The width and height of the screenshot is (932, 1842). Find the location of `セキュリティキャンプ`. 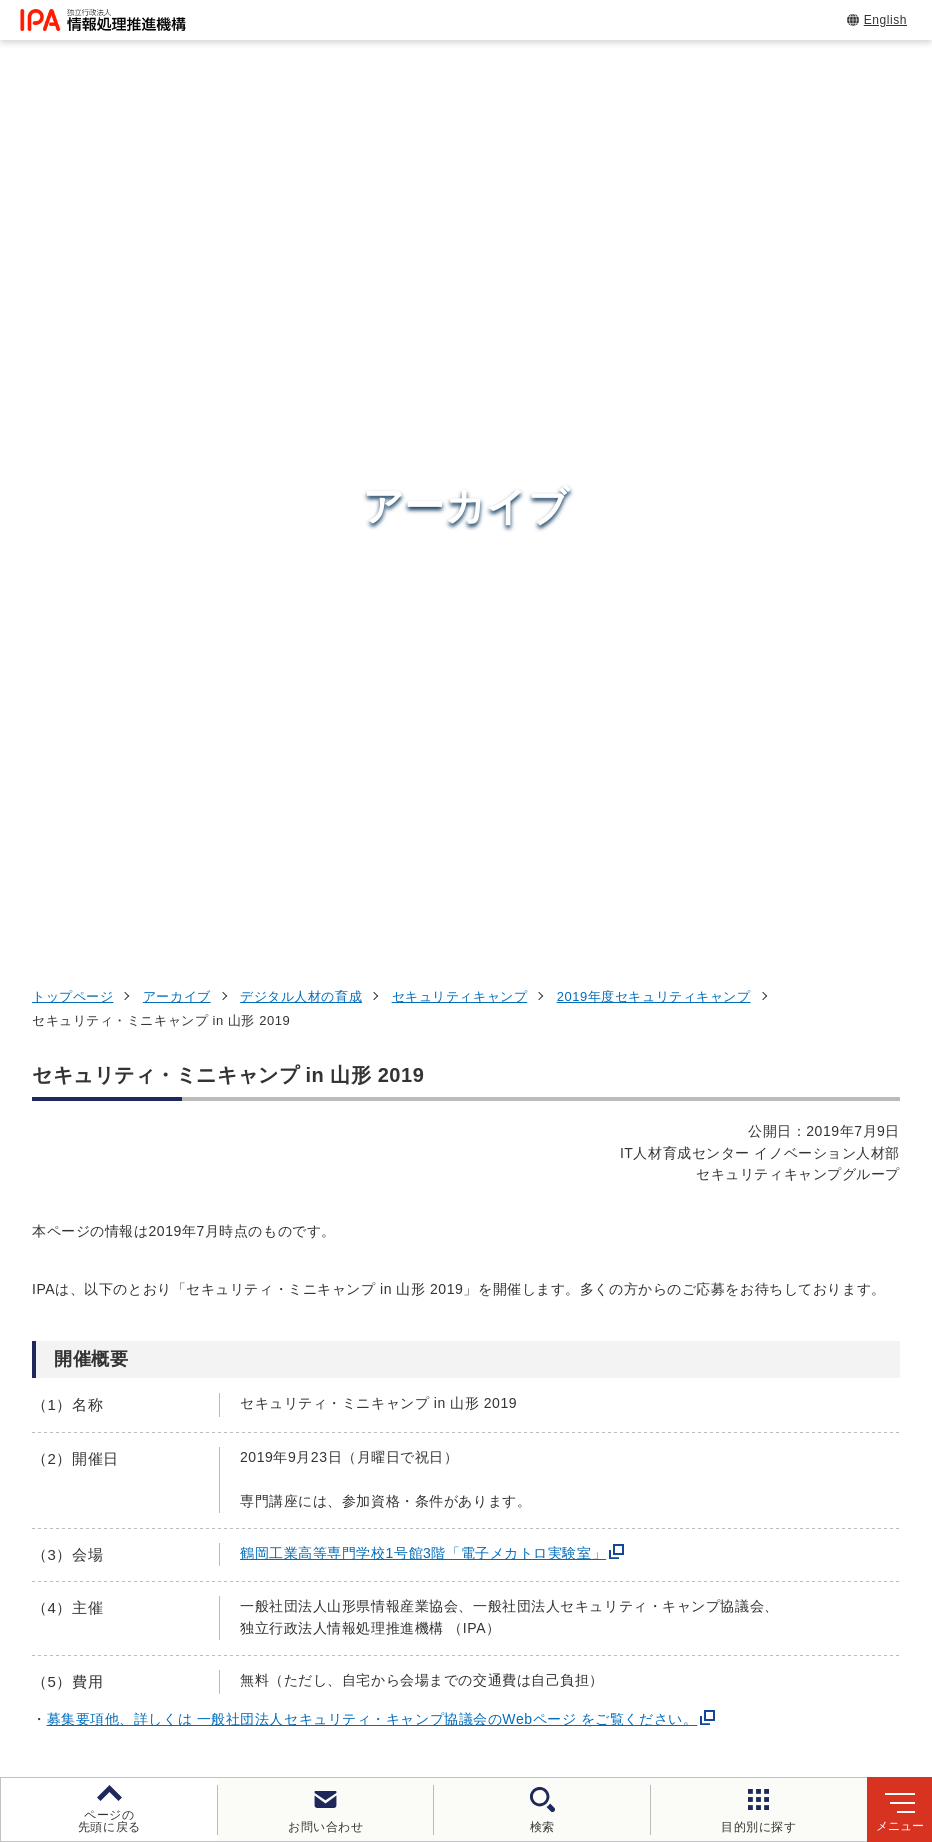

セキュリティキャンプ is located at coordinates (460, 177).